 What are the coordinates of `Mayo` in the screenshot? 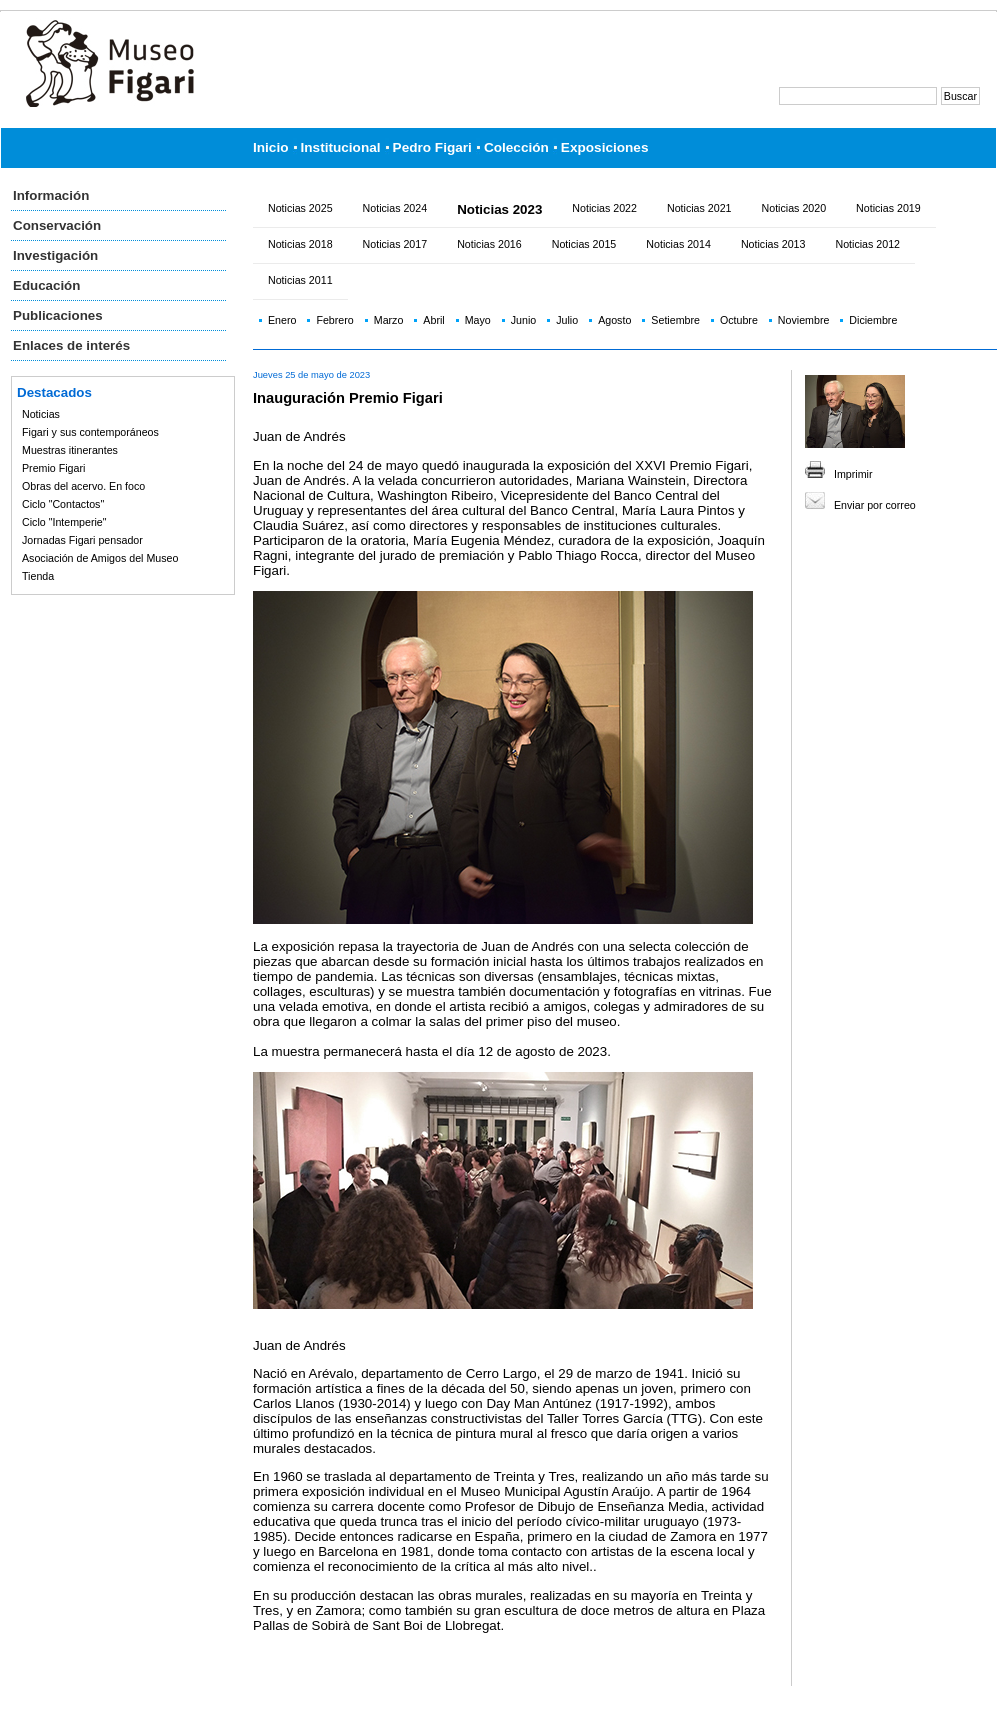 It's located at (478, 320).